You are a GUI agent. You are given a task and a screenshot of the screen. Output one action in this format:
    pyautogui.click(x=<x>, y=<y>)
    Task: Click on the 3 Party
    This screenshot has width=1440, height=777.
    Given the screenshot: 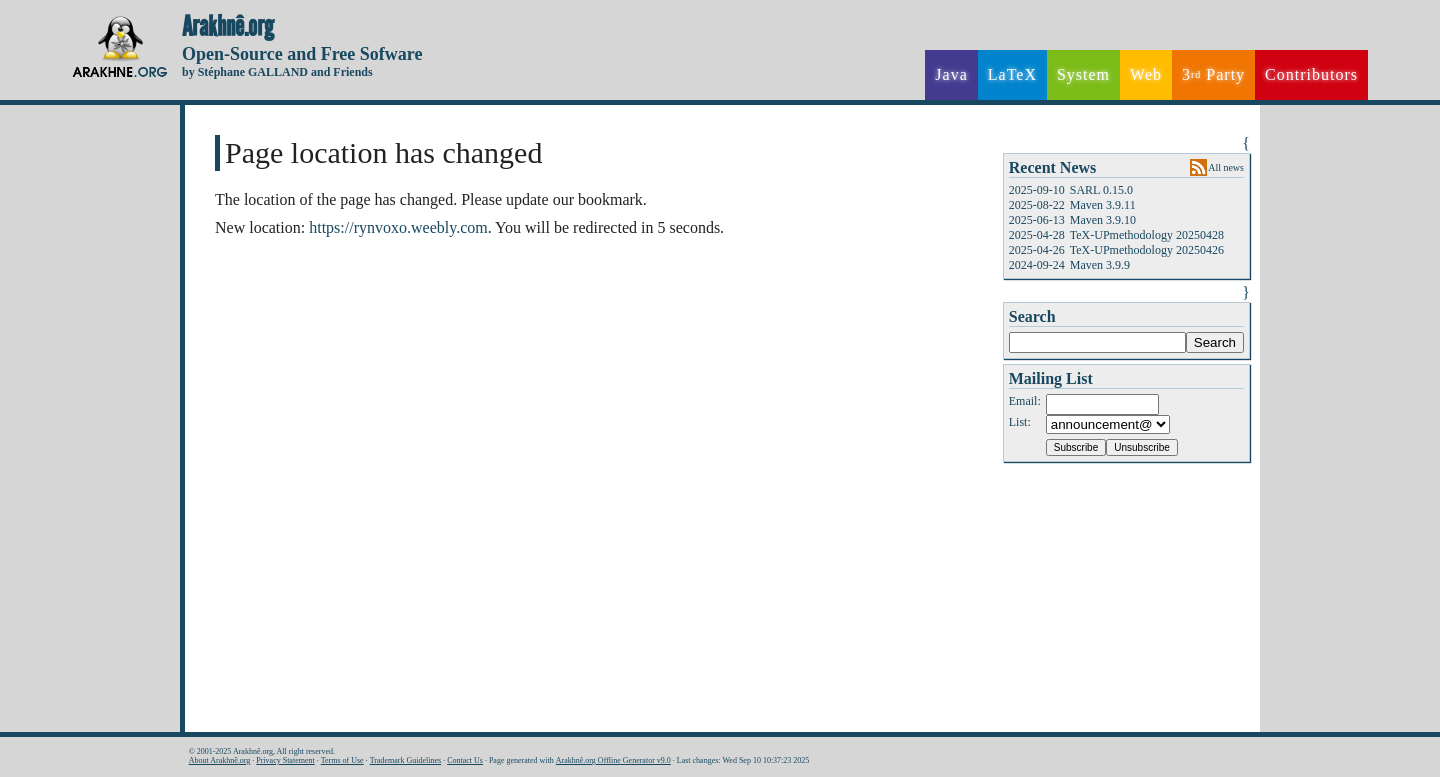 What is the action you would take?
    pyautogui.click(x=1213, y=75)
    